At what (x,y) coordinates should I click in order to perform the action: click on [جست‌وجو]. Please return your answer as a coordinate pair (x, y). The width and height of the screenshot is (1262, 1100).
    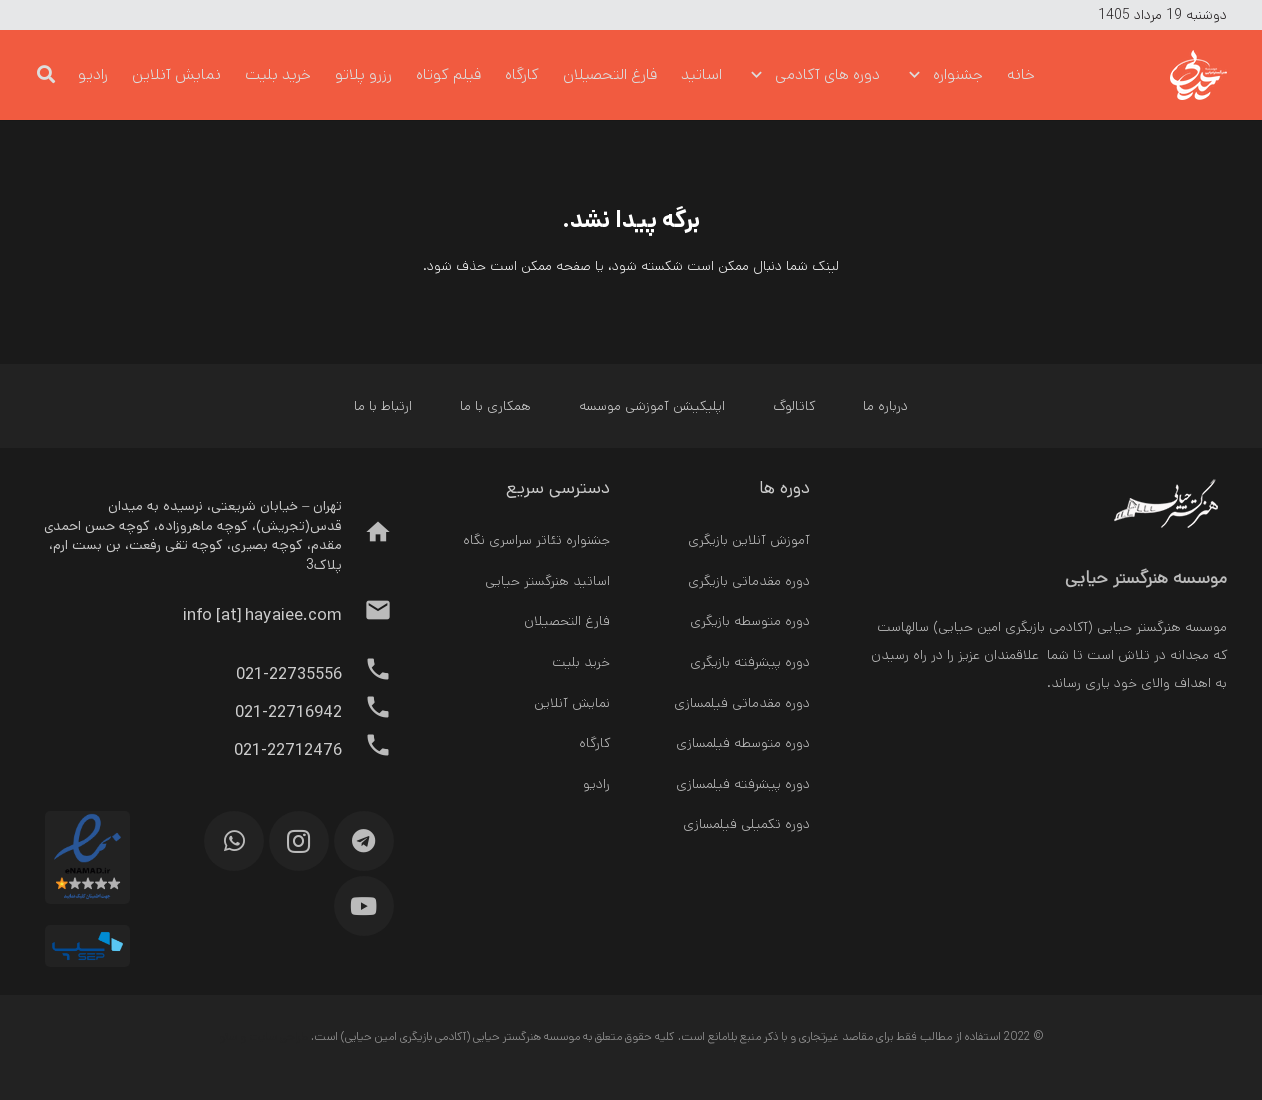
    Looking at the image, I should click on (46, 74).